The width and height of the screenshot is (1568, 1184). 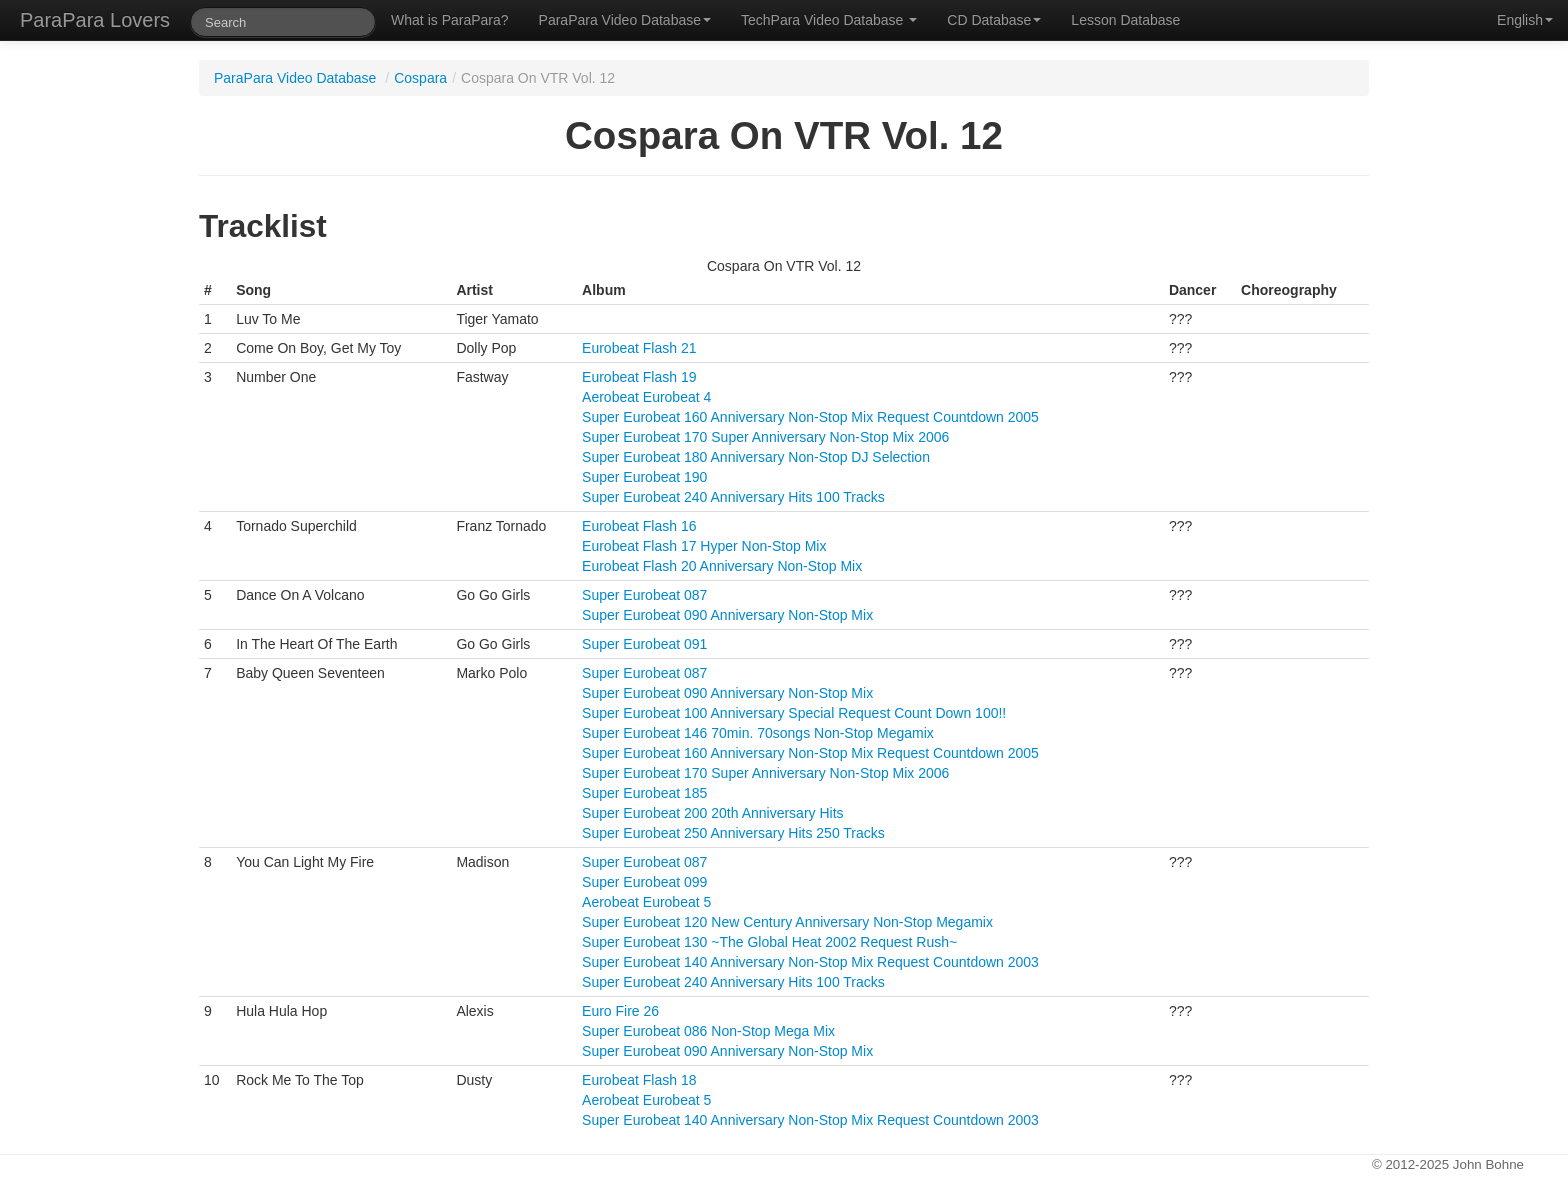 I want to click on What is ParaPara?, so click(x=450, y=20).